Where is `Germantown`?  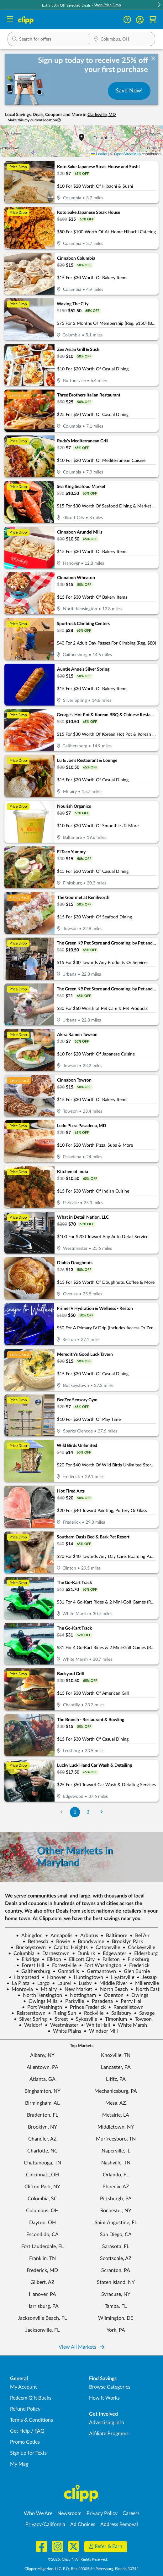 Germantown is located at coordinates (99, 1971).